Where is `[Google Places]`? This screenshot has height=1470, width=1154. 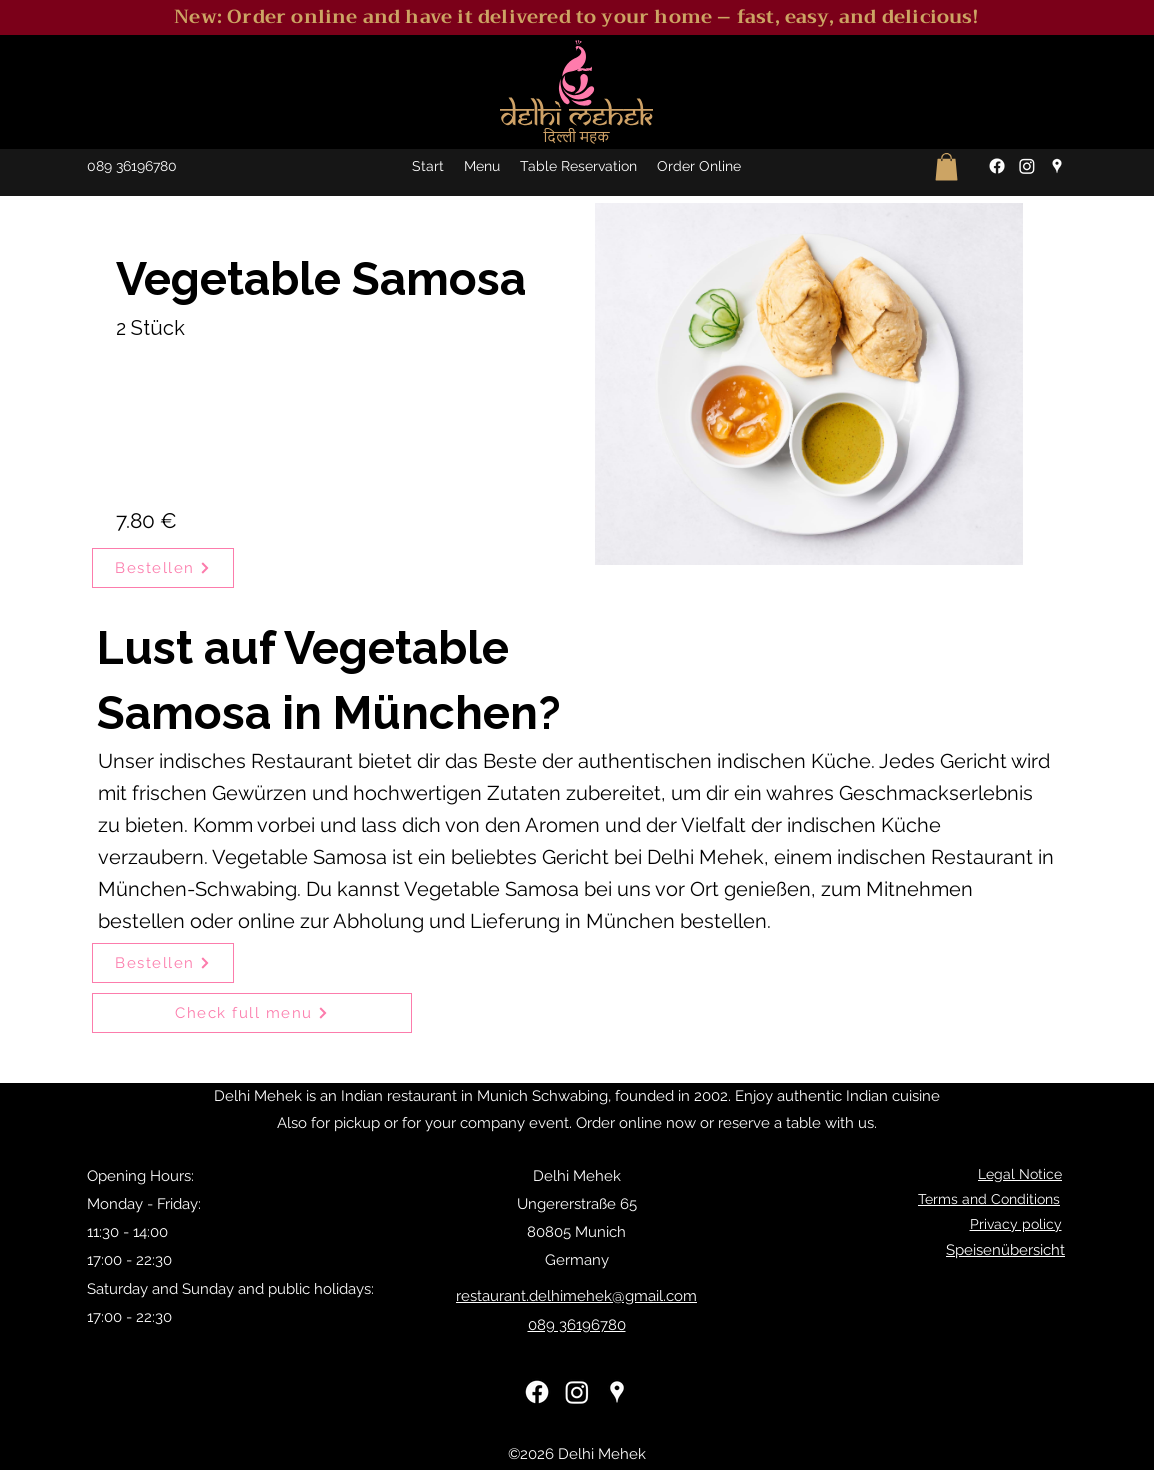 [Google Places] is located at coordinates (1057, 166).